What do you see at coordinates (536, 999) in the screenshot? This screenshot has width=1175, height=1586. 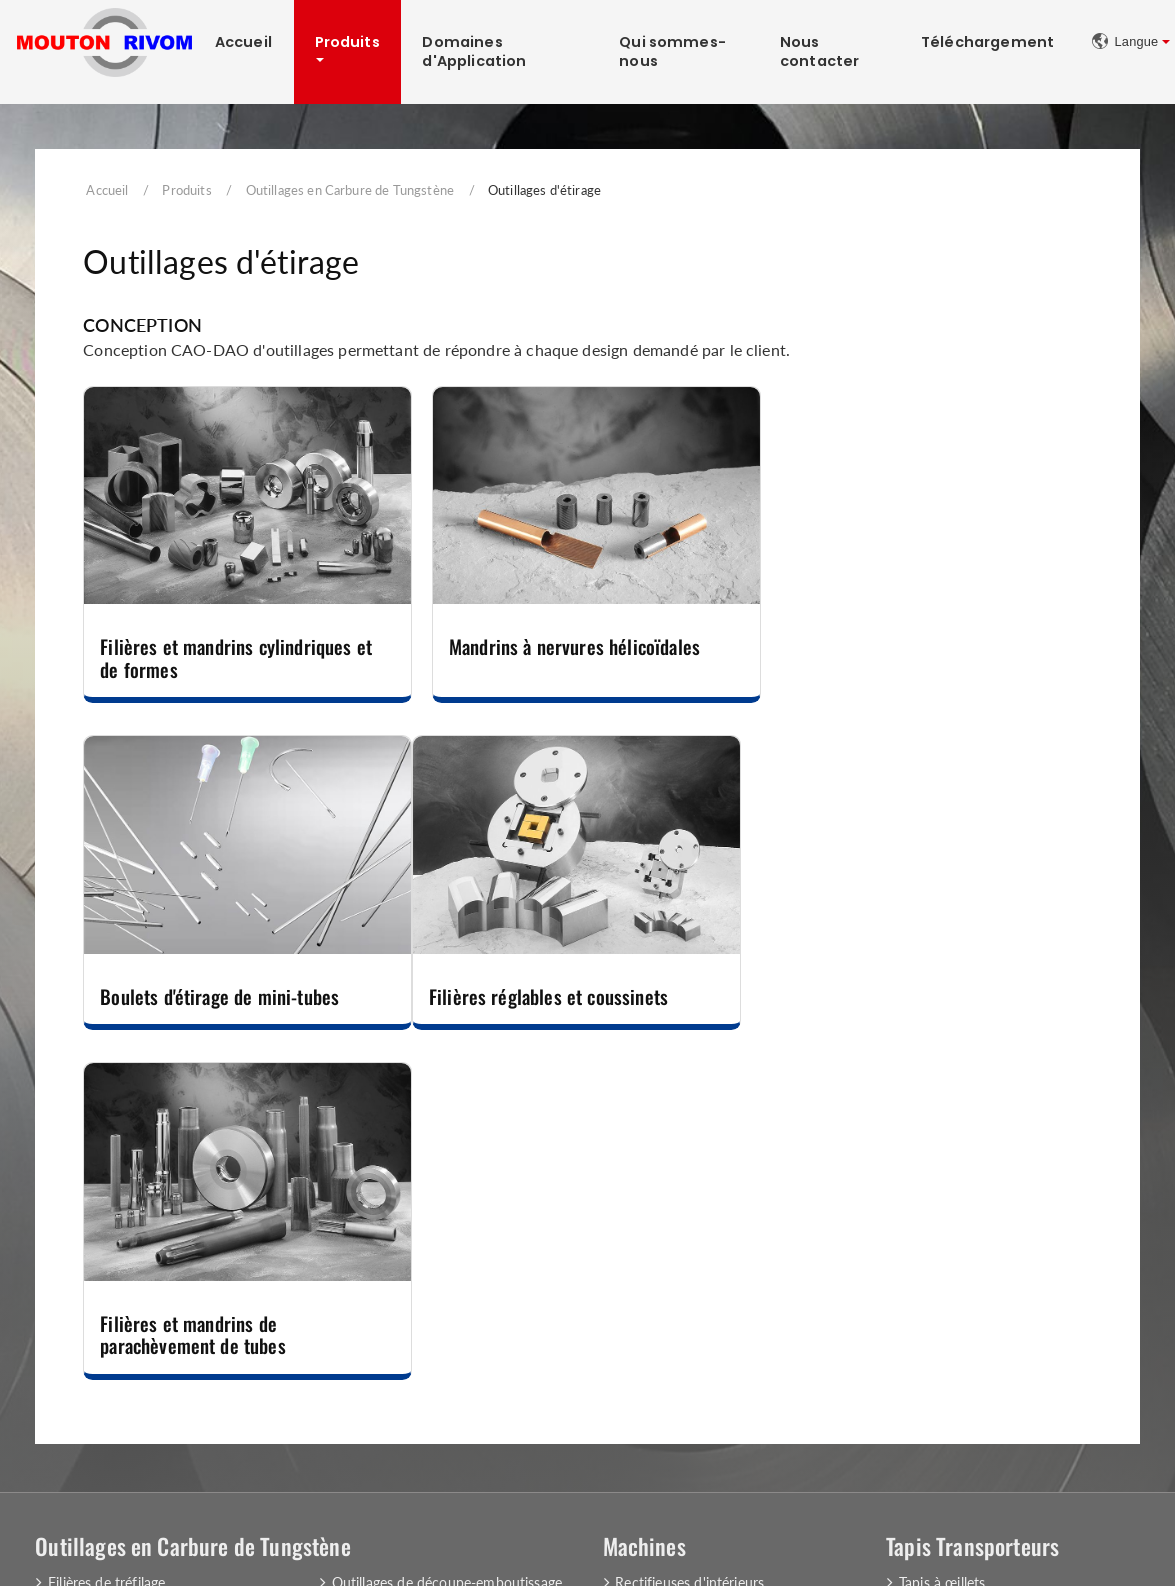 I see `Filières et mandrins de parachèvement de tubes` at bounding box center [536, 999].